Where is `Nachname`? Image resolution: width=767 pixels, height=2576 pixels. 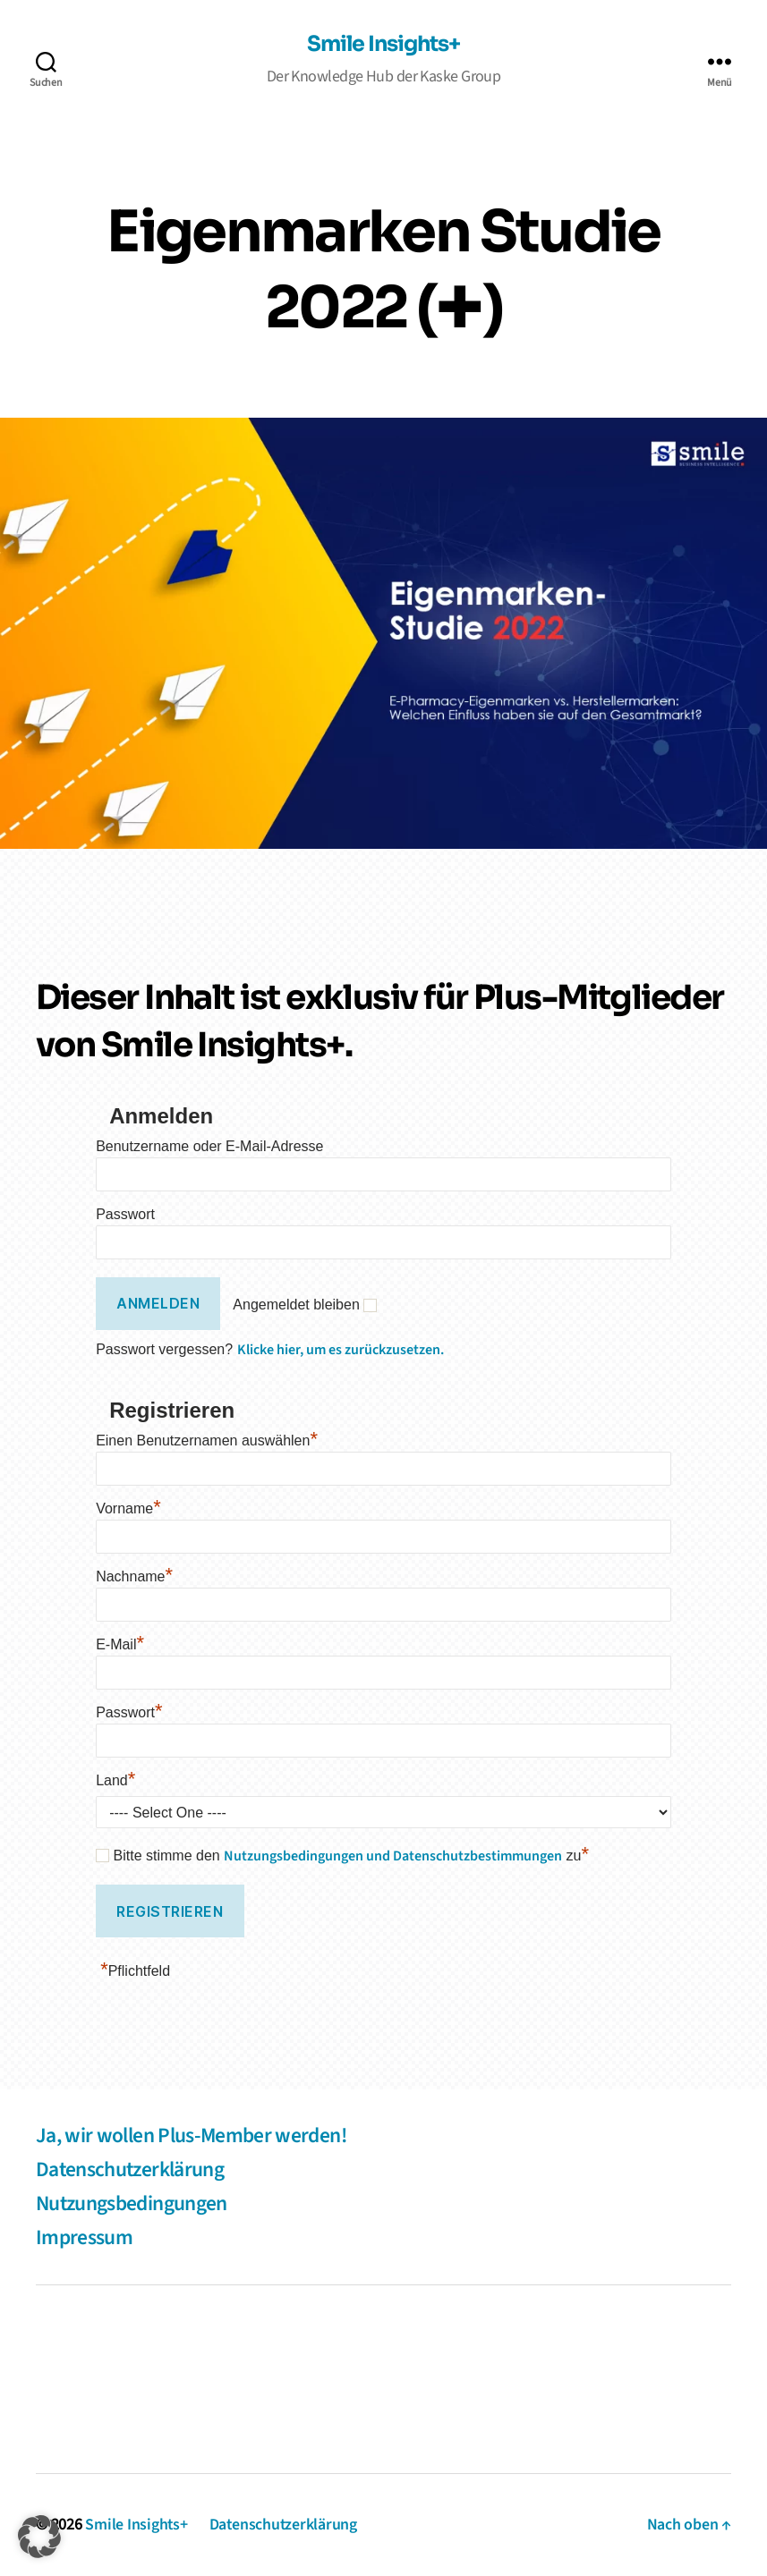 Nachname is located at coordinates (134, 1576).